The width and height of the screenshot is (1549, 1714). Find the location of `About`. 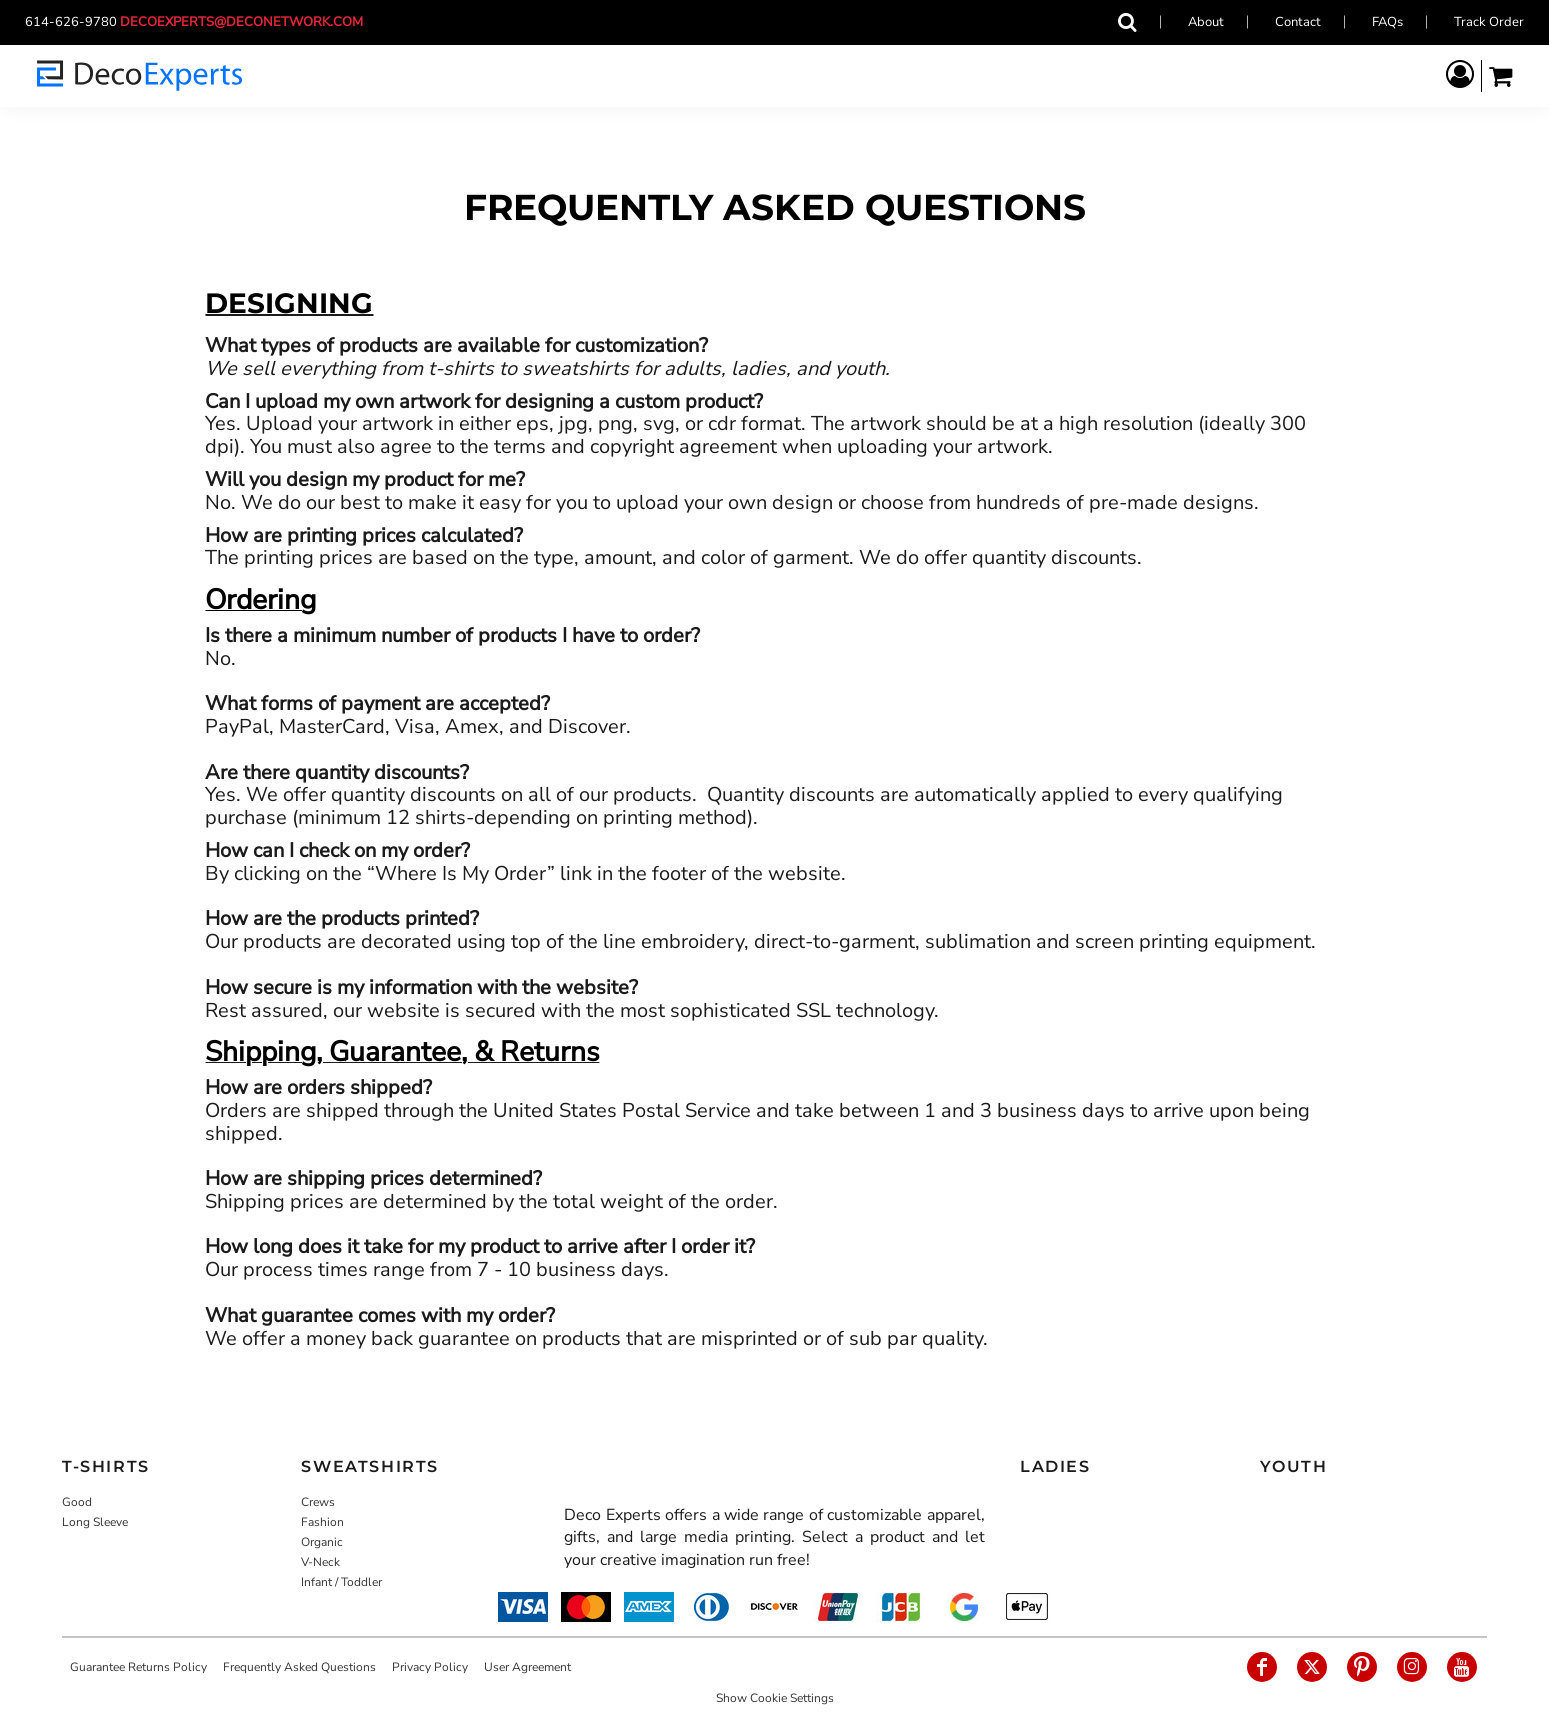

About is located at coordinates (1206, 22).